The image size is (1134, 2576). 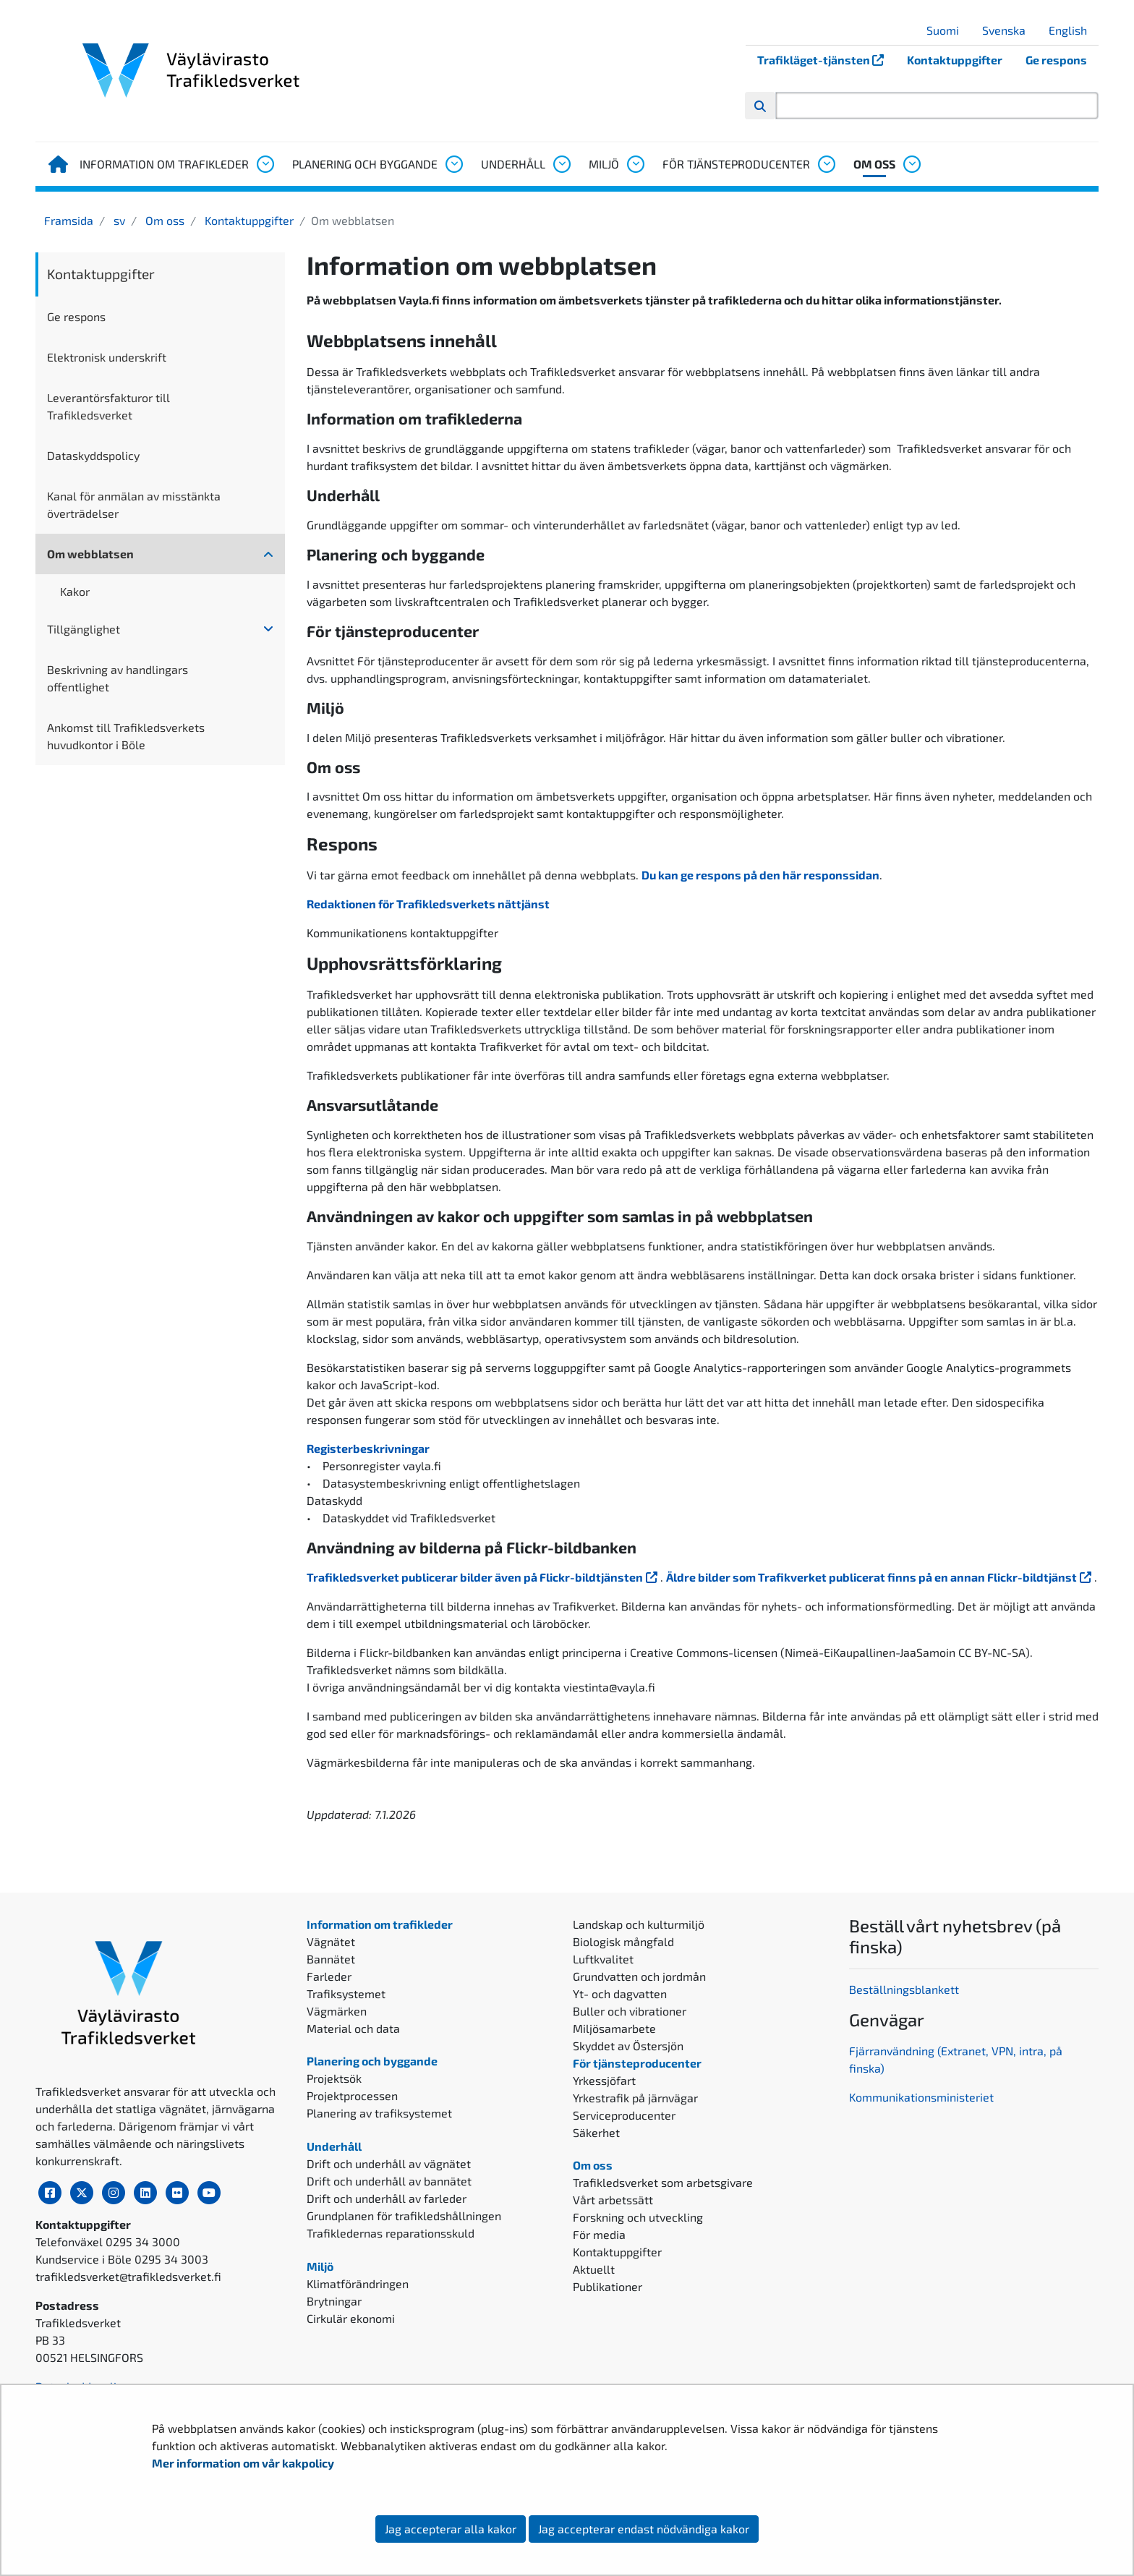 I want to click on Vägnätet, so click(x=331, y=1941).